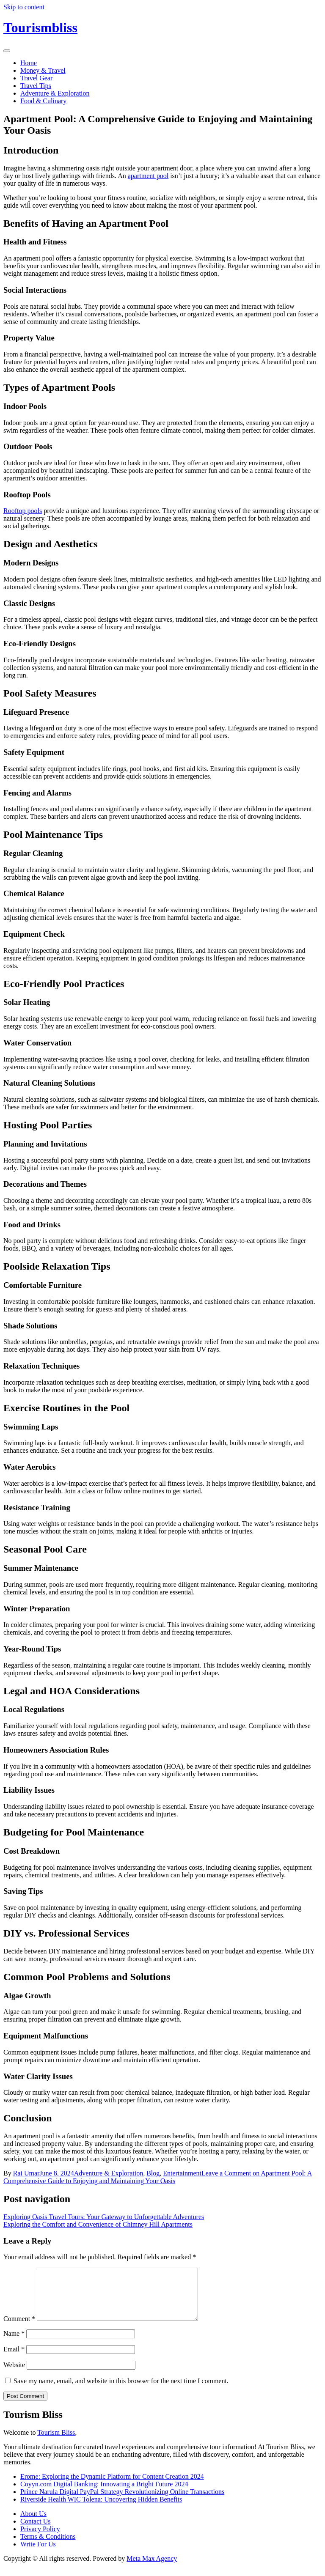 Image resolution: width=325 pixels, height=2576 pixels. Describe the element at coordinates (36, 78) in the screenshot. I see `Travel Gear` at that location.